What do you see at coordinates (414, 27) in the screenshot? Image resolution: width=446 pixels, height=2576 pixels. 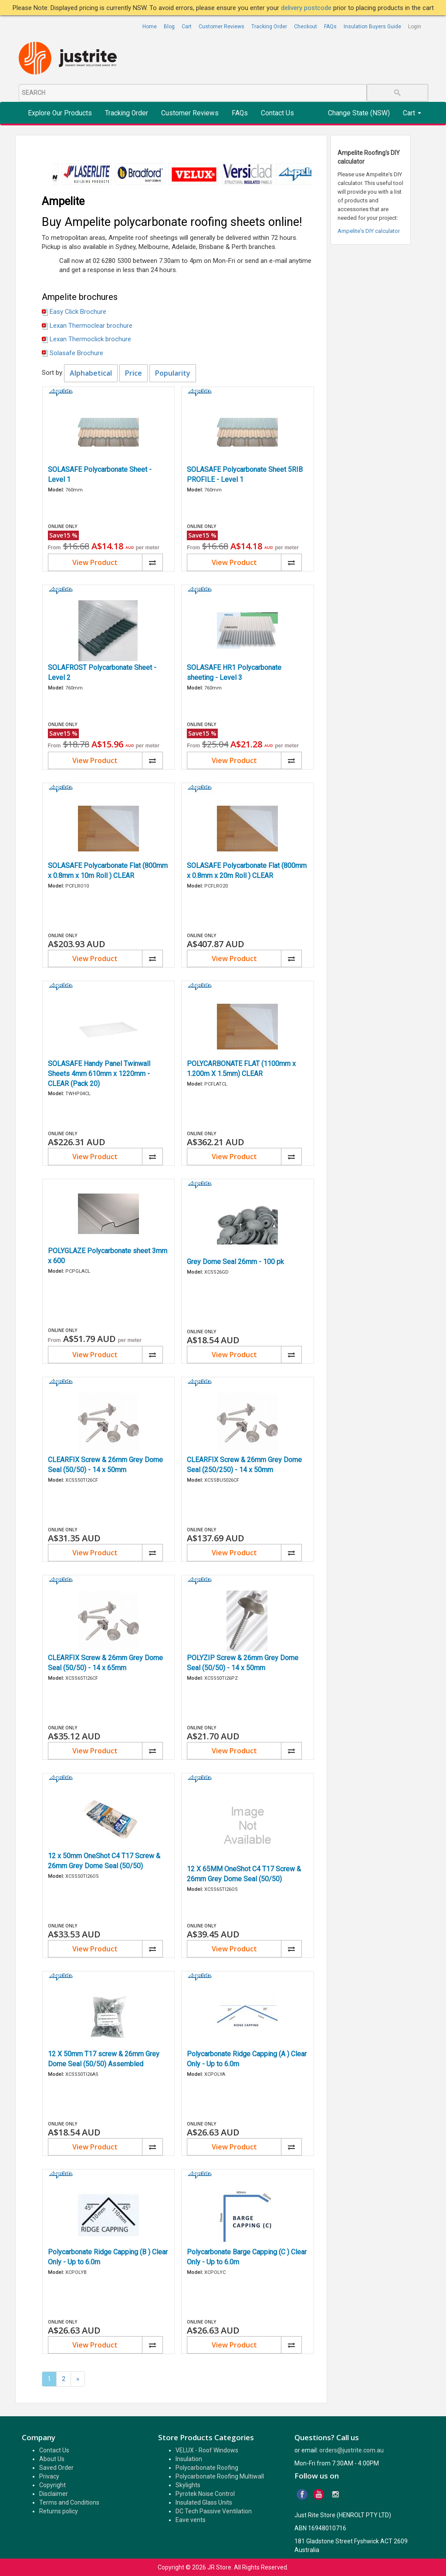 I see `Login` at bounding box center [414, 27].